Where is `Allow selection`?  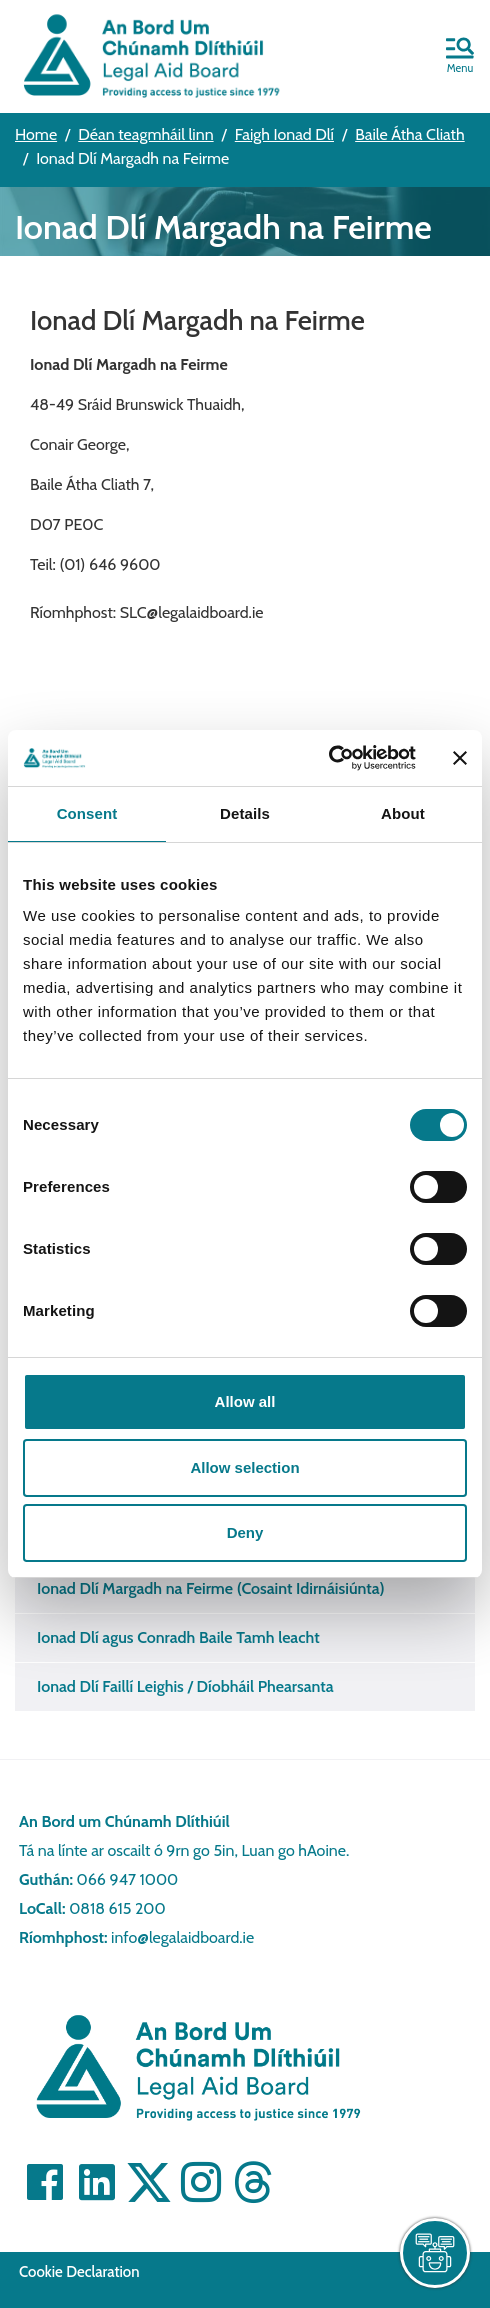 Allow selection is located at coordinates (244, 1467).